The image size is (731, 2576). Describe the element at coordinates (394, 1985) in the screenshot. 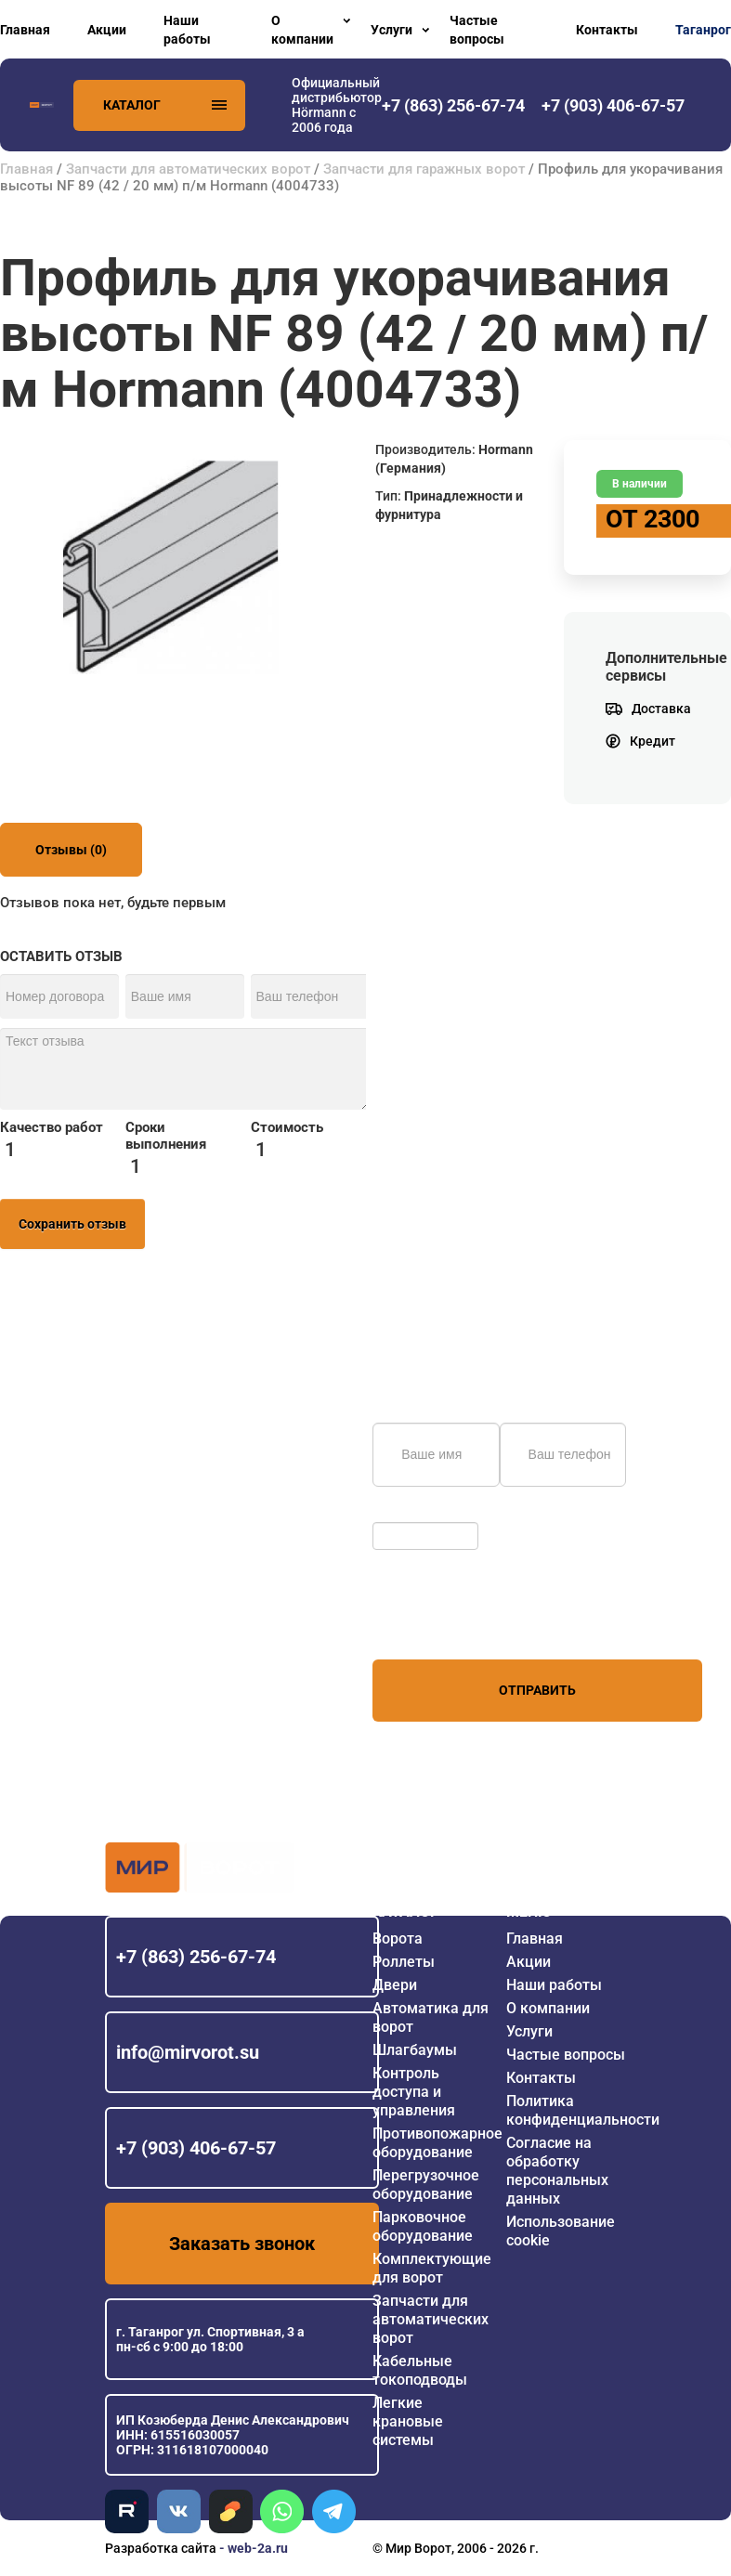

I see `Двери` at that location.